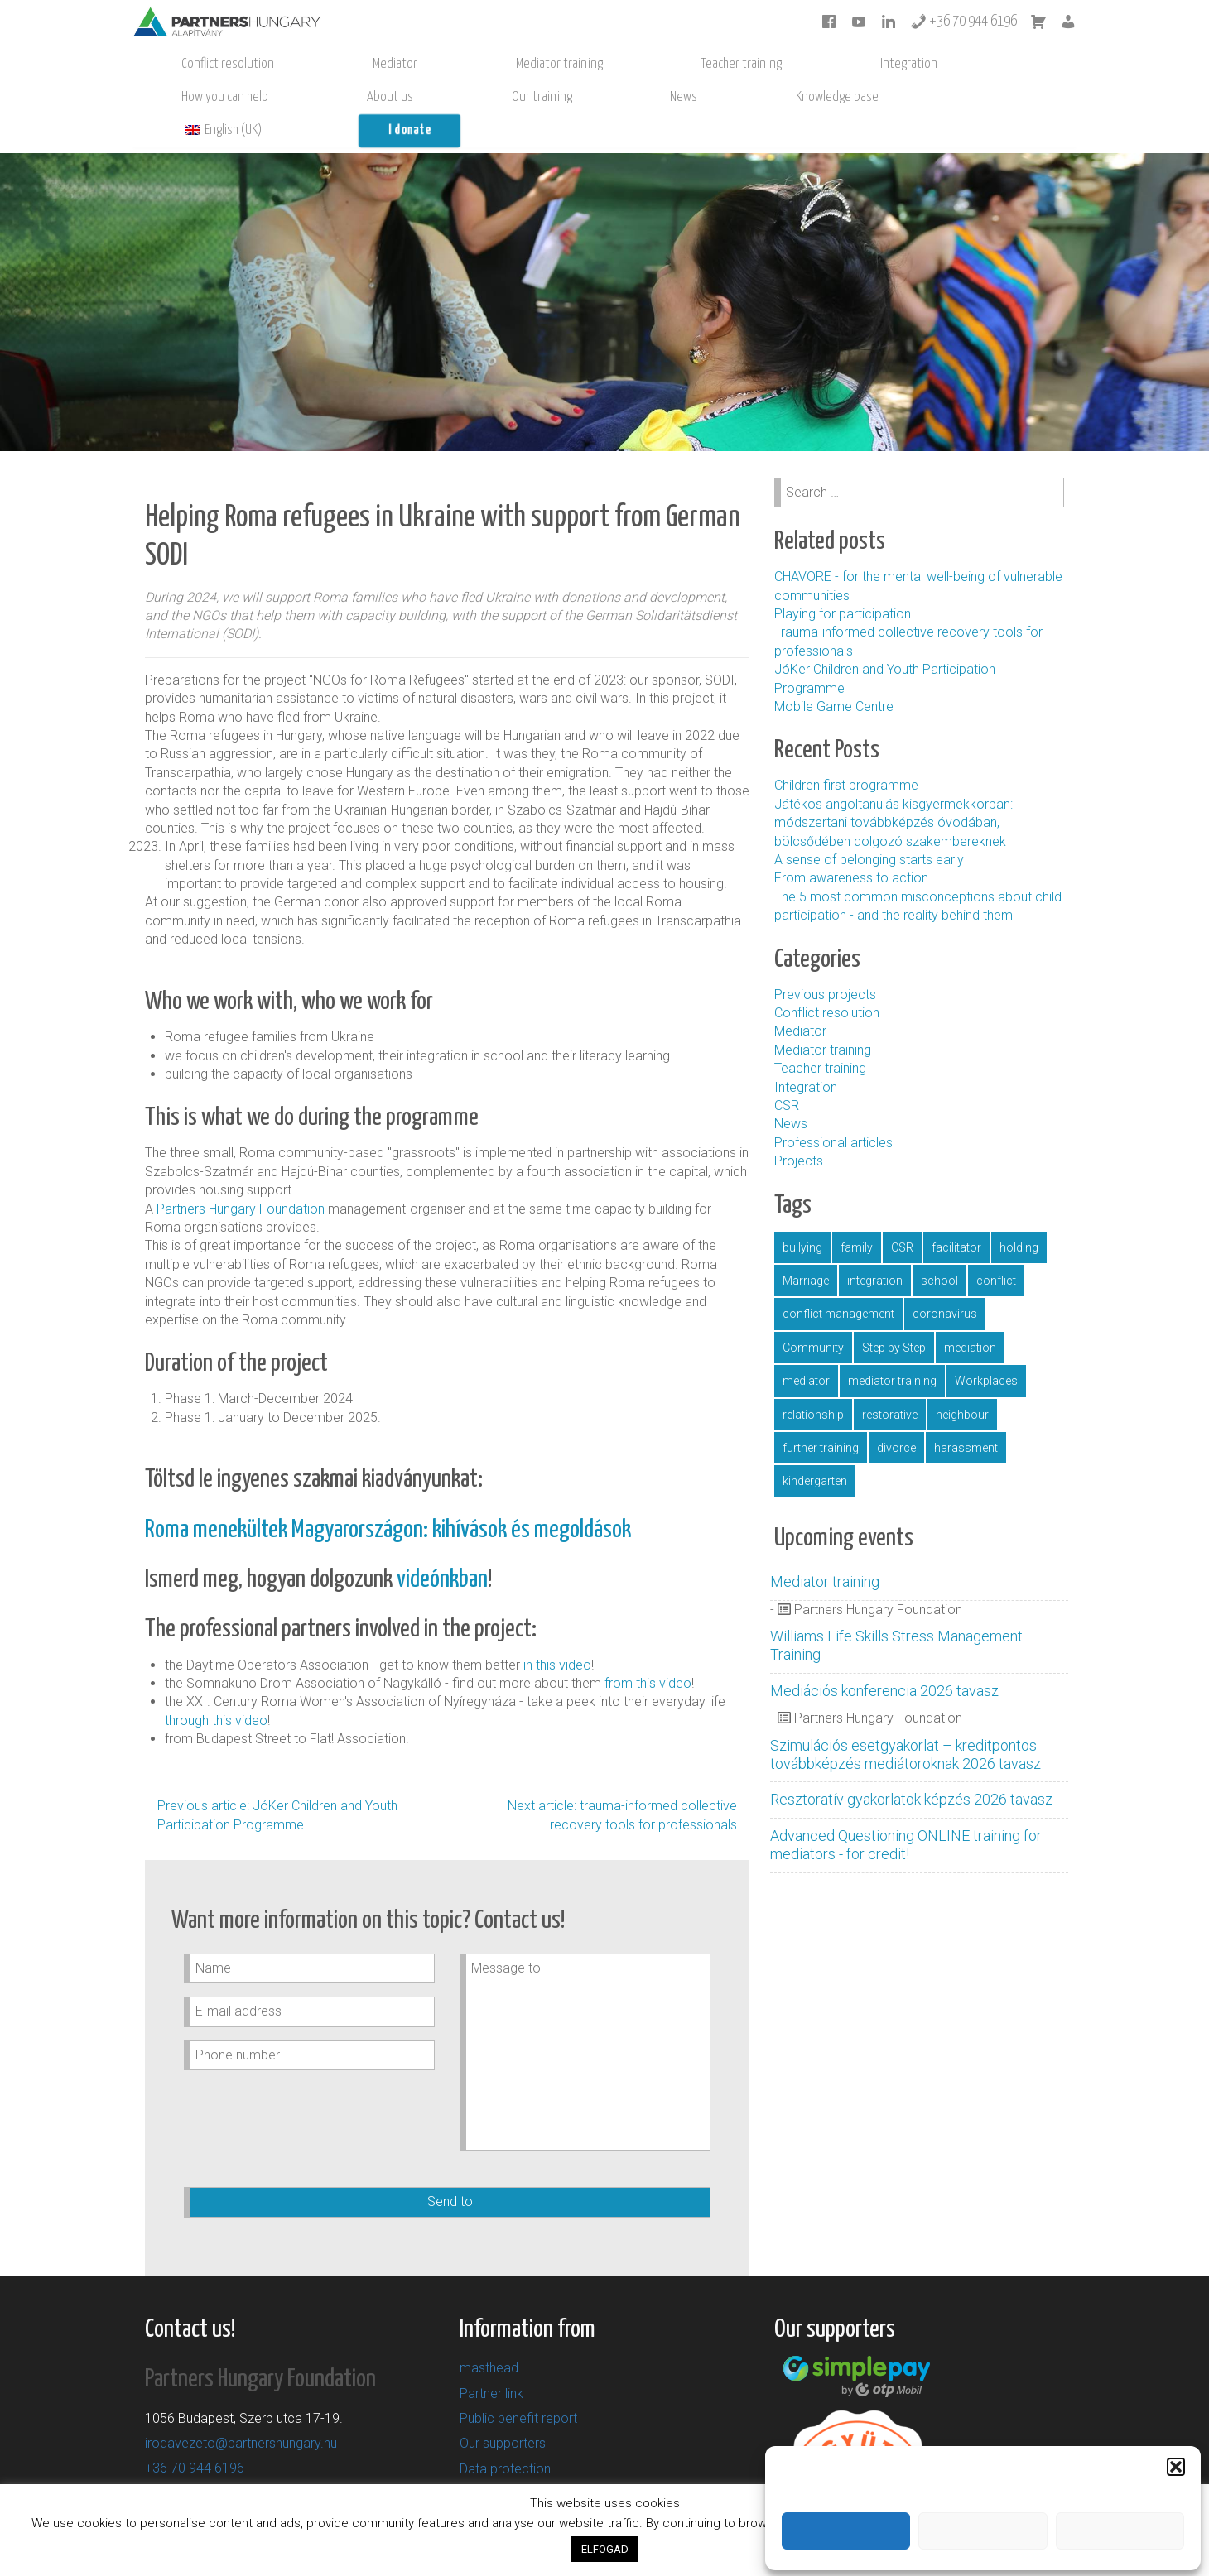  I want to click on holding [gazdaság (1 item)], so click(1018, 1214).